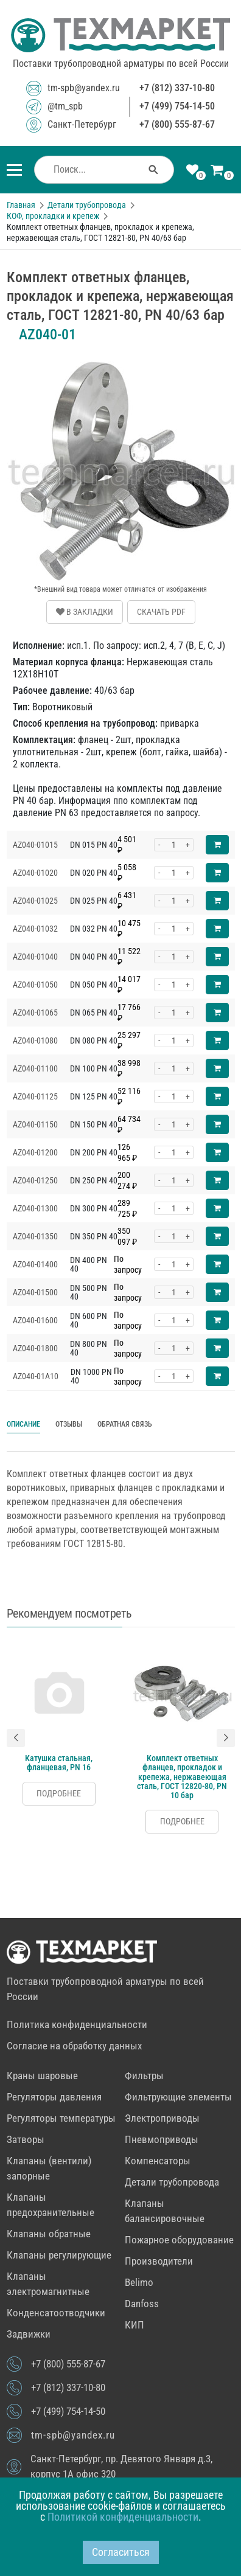 The width and height of the screenshot is (241, 2576). What do you see at coordinates (178, 2097) in the screenshot?
I see `Фильтрующие элементы` at bounding box center [178, 2097].